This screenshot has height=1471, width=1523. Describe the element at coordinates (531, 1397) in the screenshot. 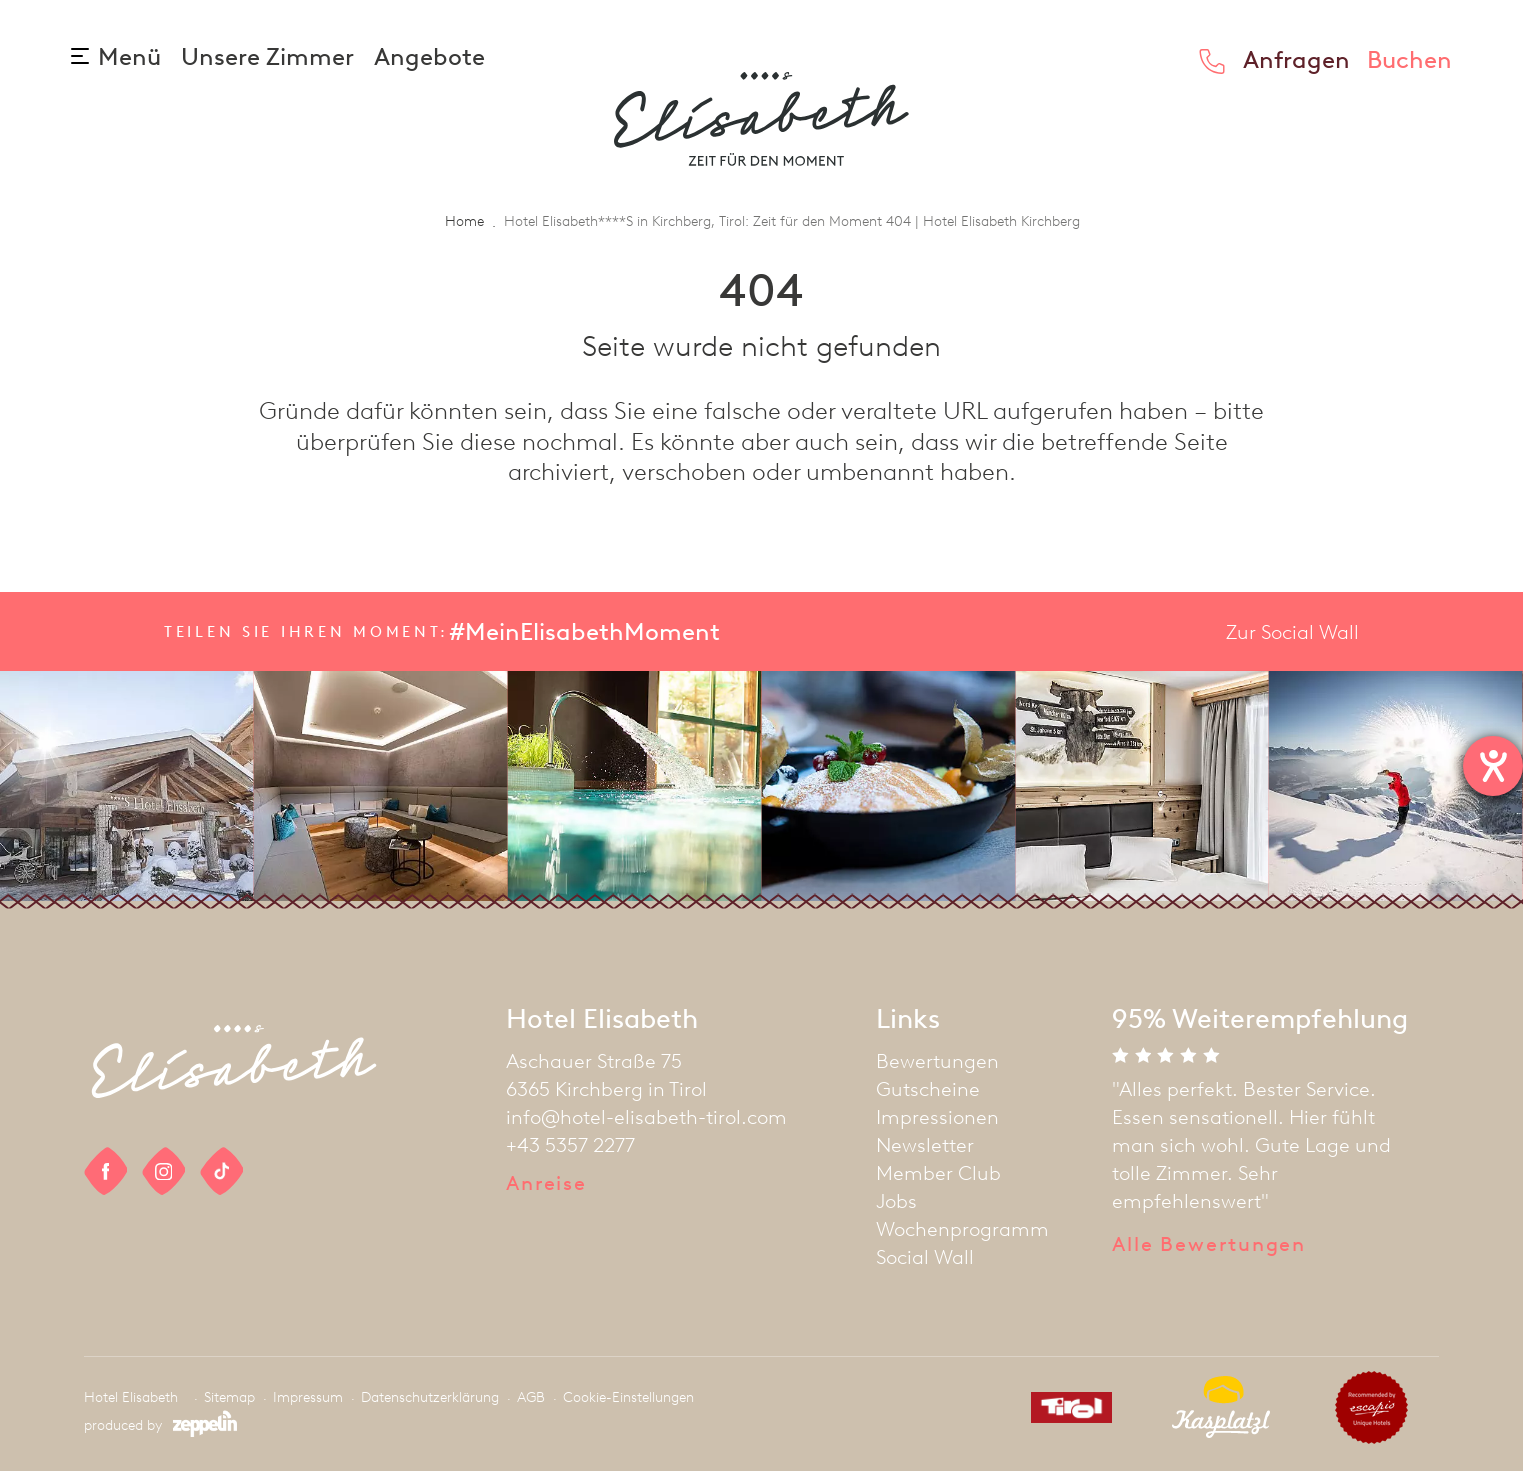

I see `AGB` at that location.